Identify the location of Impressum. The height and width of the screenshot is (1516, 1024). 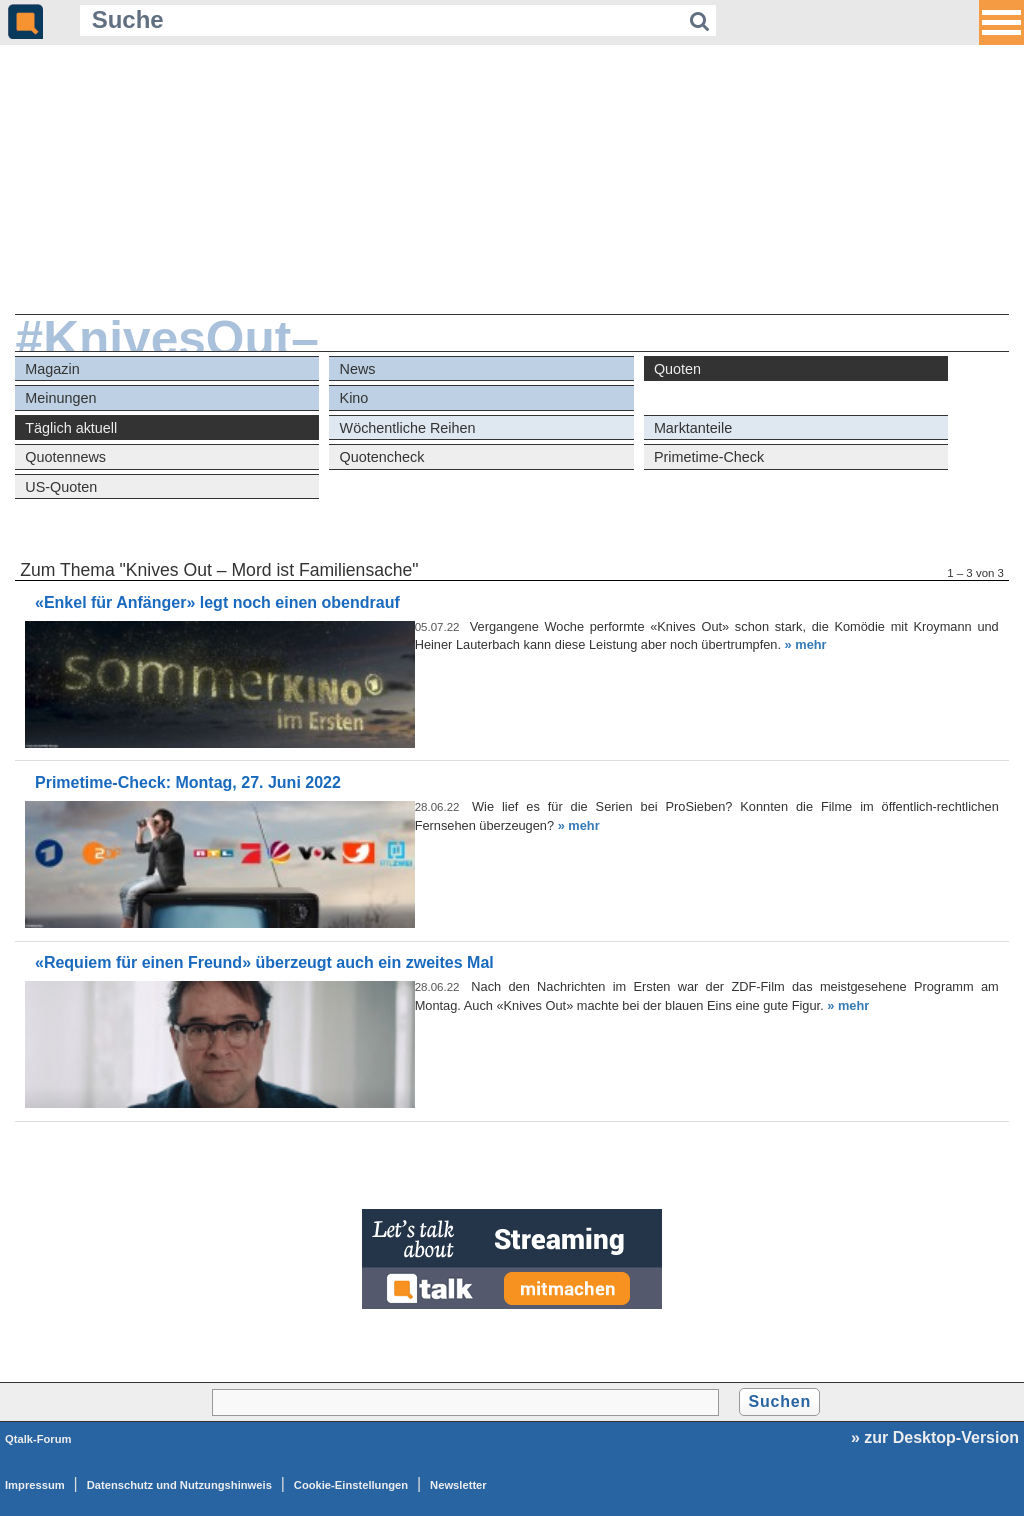
(35, 1485).